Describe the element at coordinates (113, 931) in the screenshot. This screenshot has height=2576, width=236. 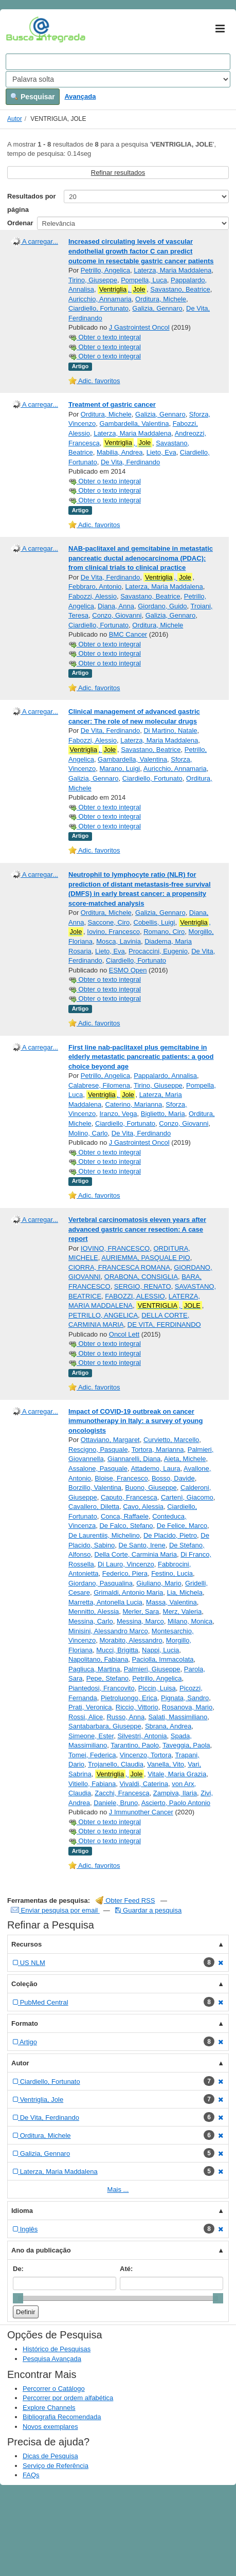
I see `Iovino, Francesco` at that location.